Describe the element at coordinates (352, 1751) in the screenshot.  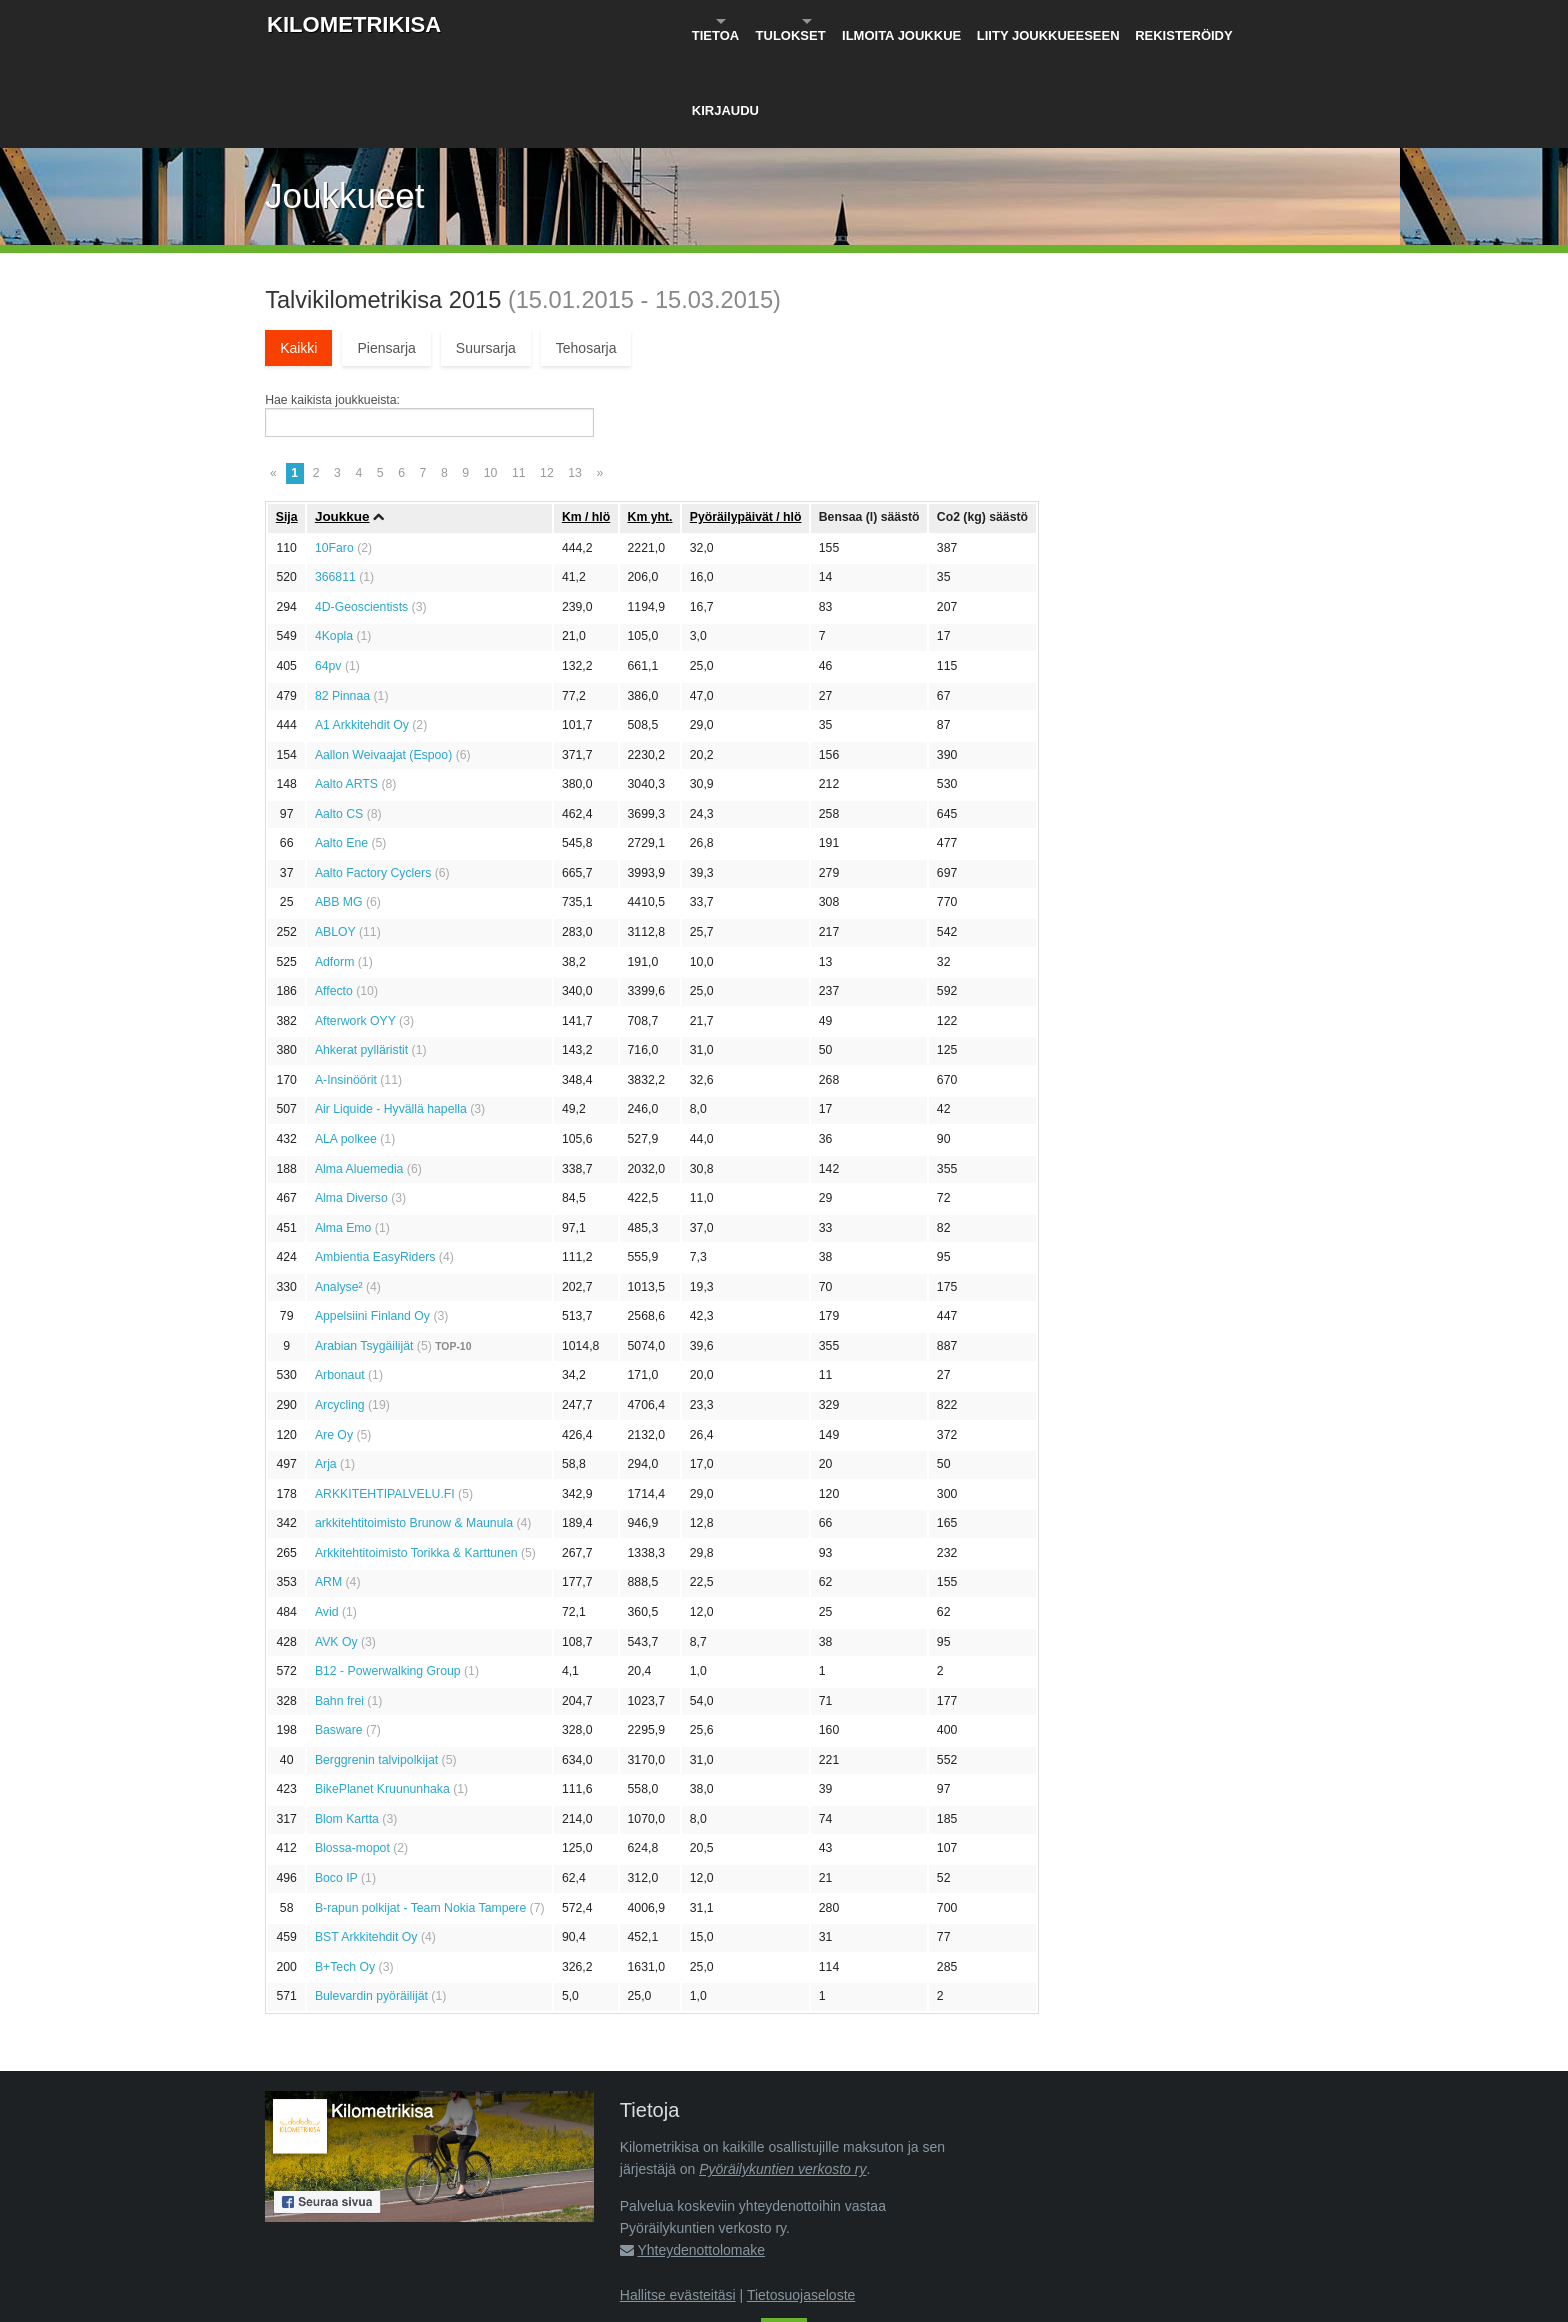
I see `Blossa-mopot` at that location.